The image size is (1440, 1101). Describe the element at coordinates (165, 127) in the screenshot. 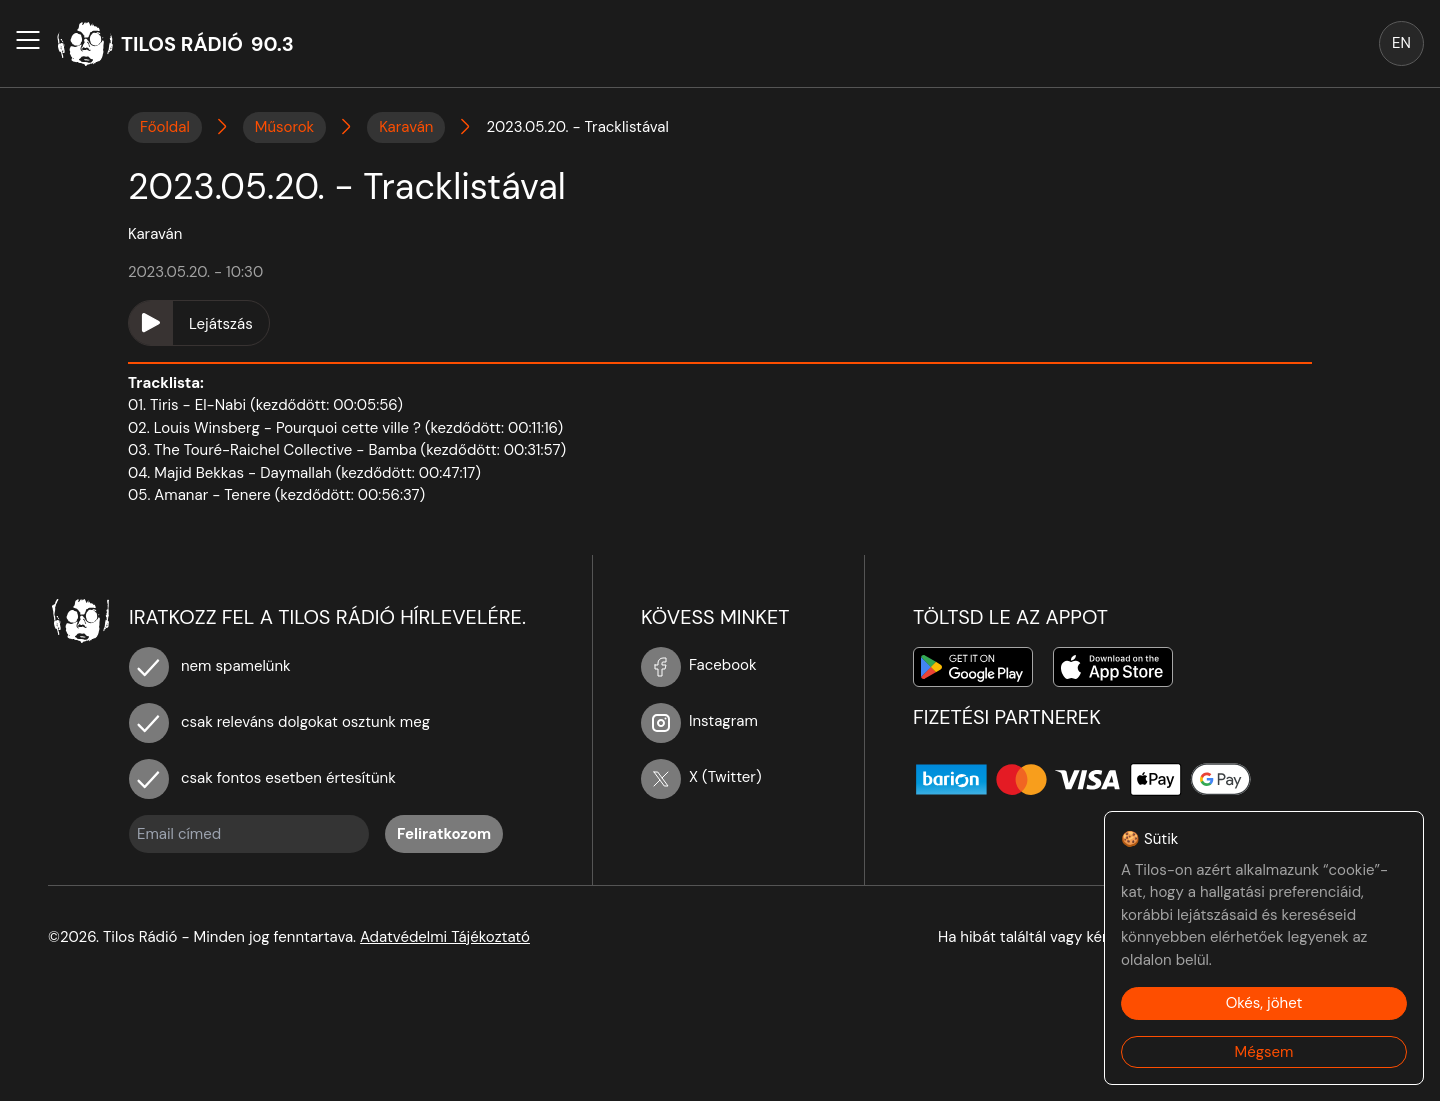

I see `Főoldal` at that location.